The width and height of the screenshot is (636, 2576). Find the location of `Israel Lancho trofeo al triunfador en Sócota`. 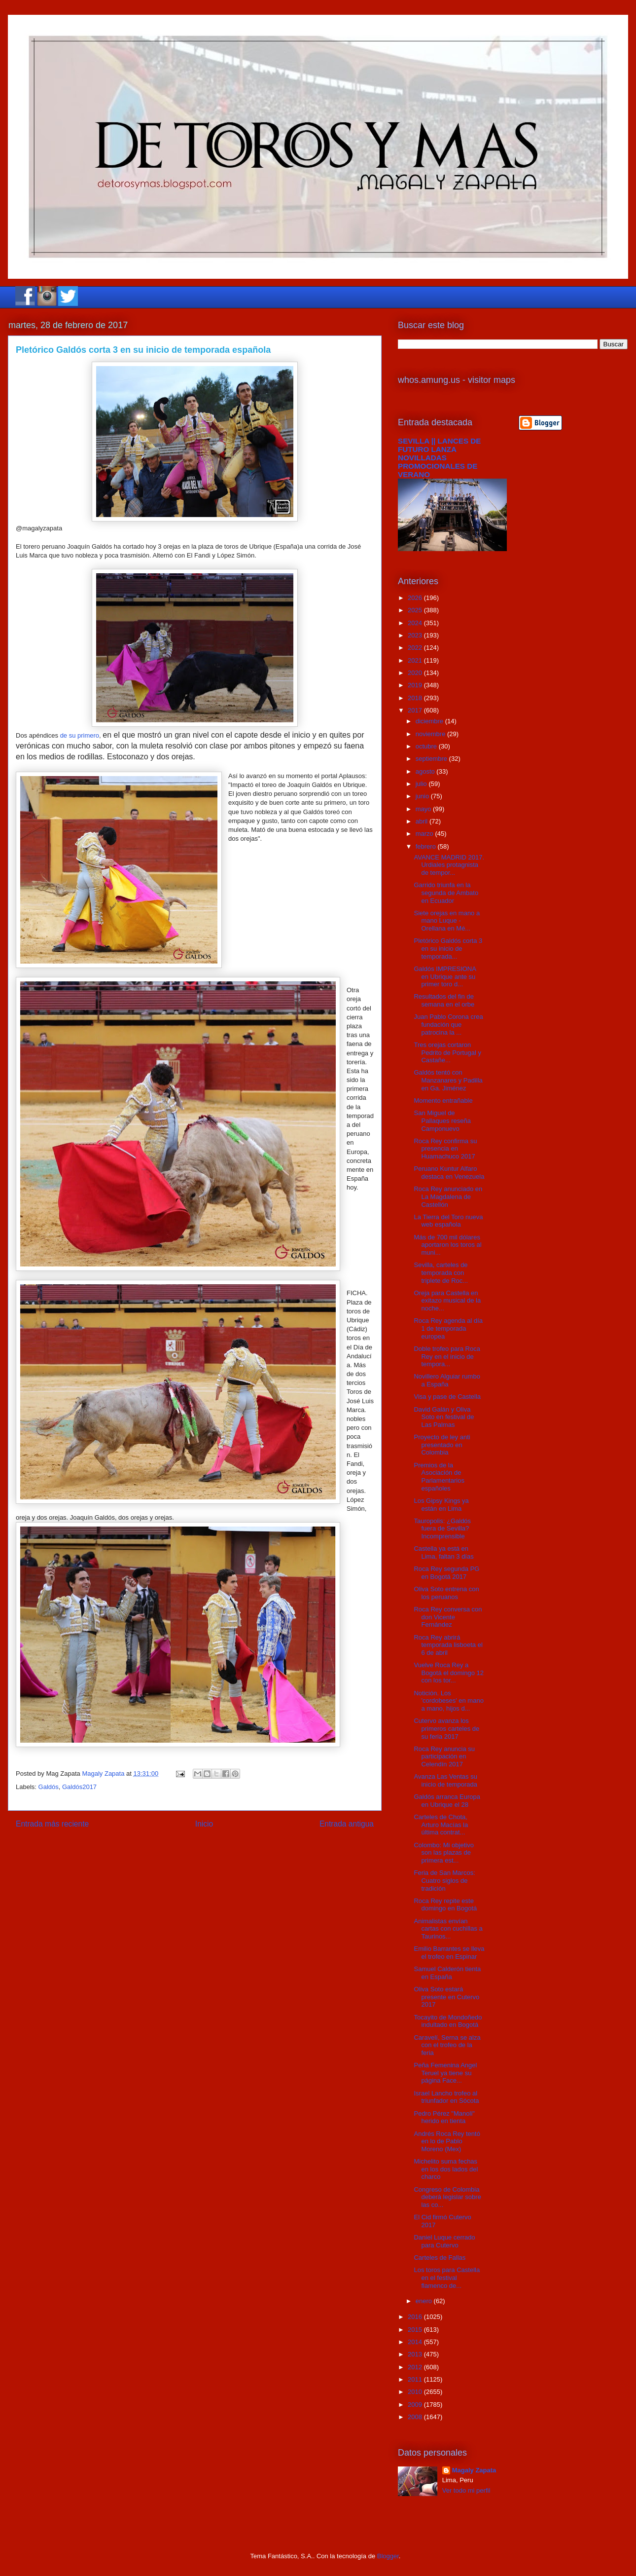

Israel Lancho trofeo al triunfador en Sócota is located at coordinates (446, 2097).